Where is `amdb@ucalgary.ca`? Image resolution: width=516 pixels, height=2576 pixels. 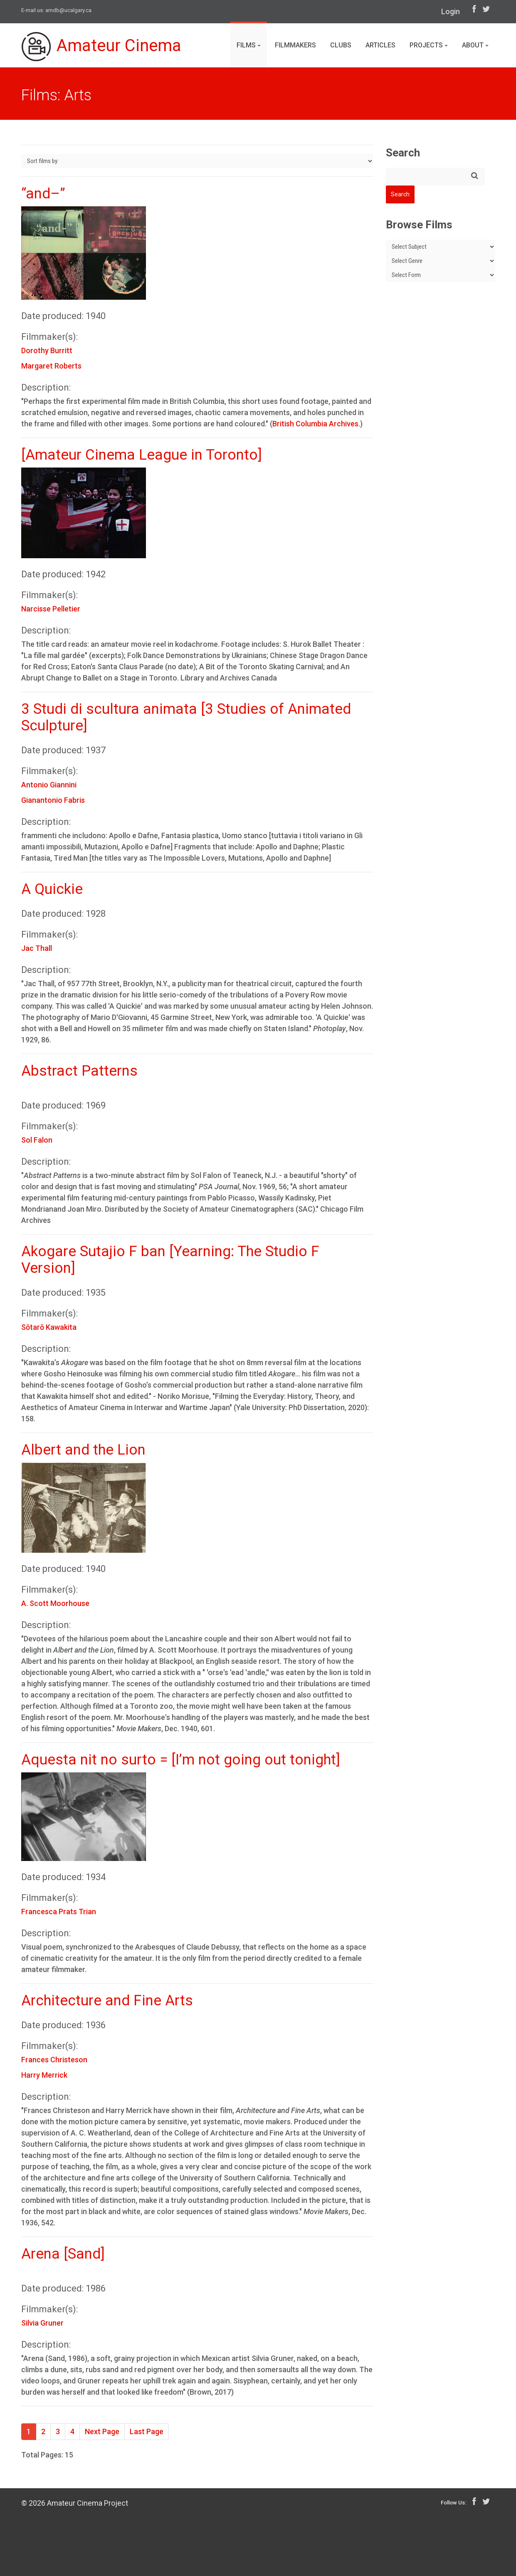
amdb@ucalgary.ca is located at coordinates (68, 10).